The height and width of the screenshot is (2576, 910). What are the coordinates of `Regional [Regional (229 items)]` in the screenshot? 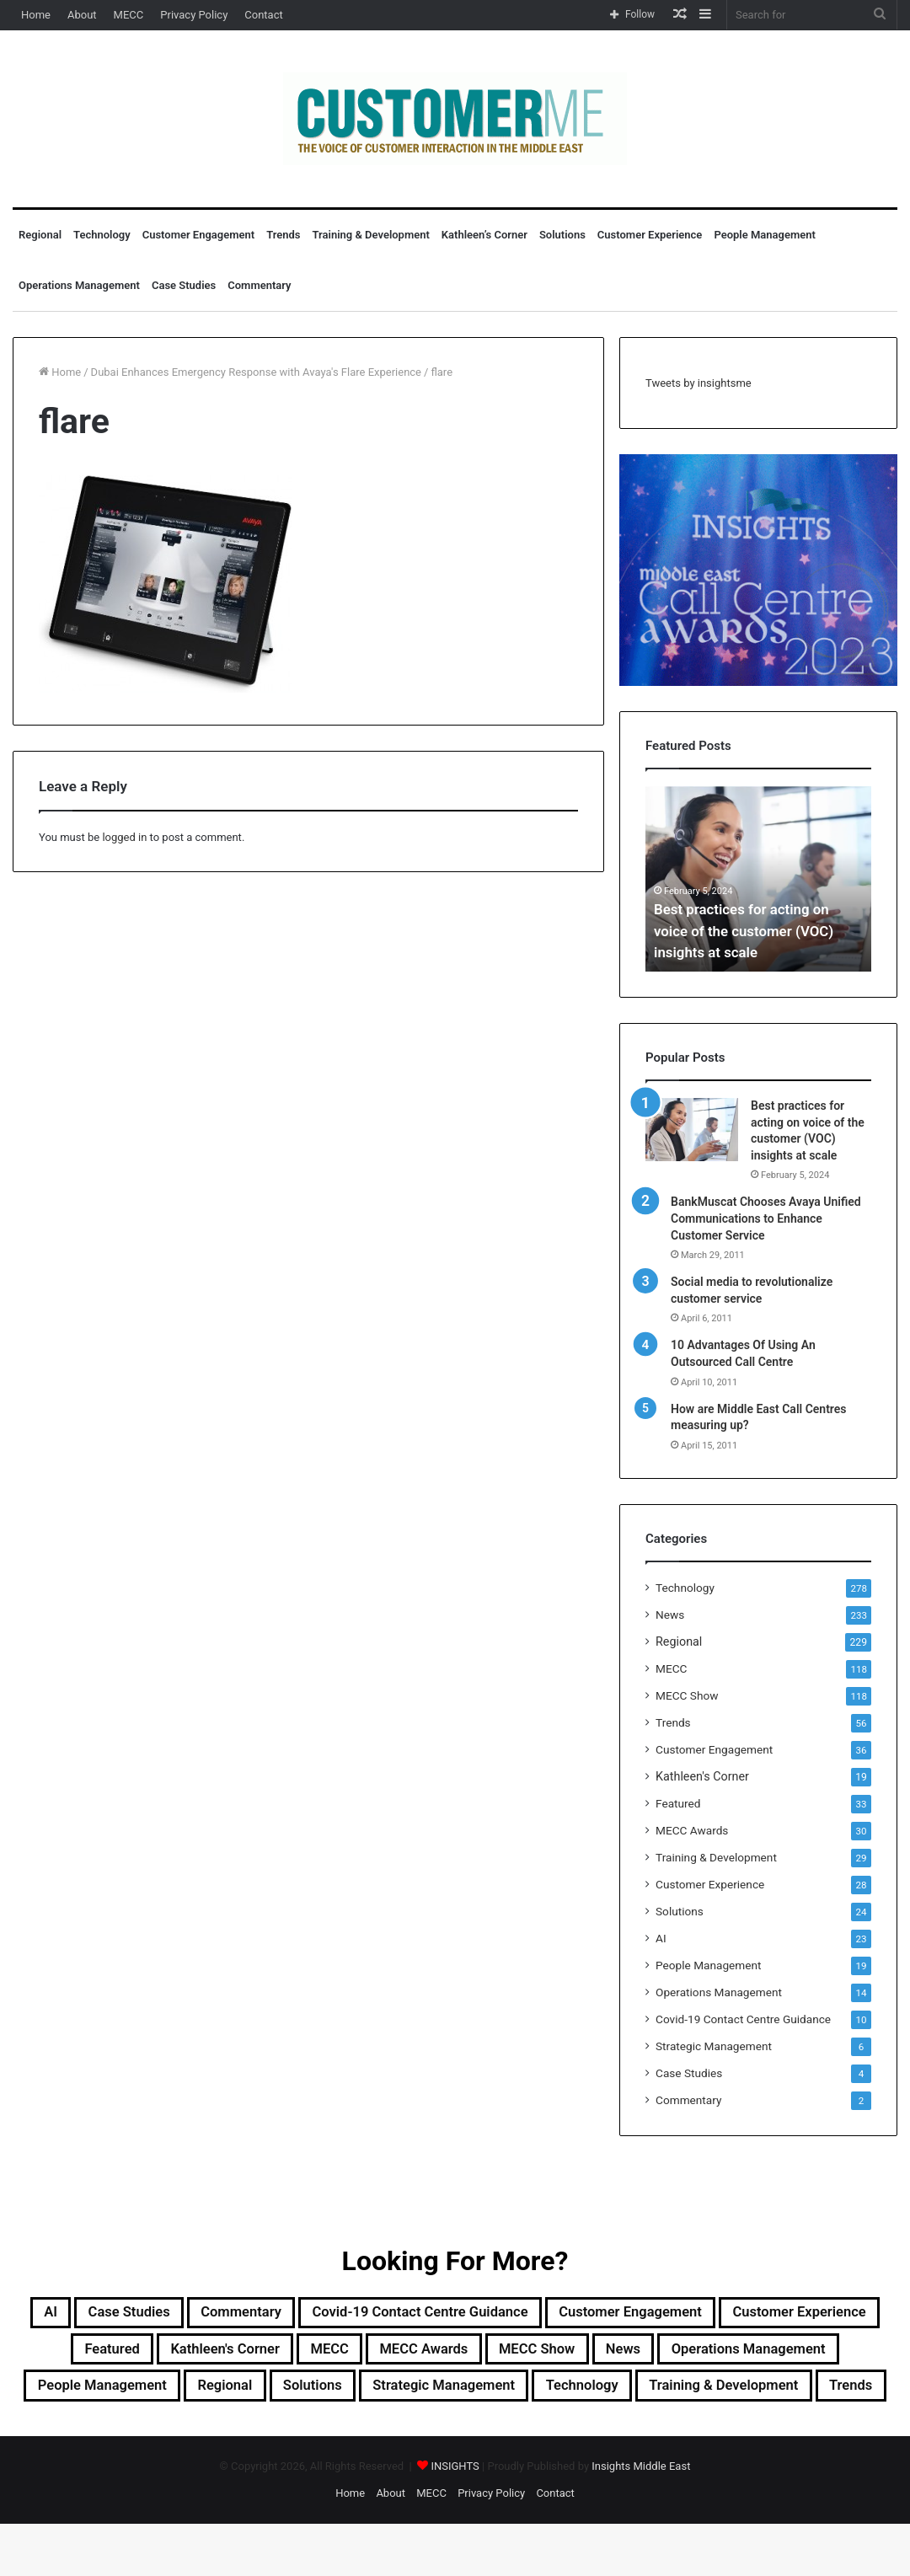 It's located at (505, 2396).